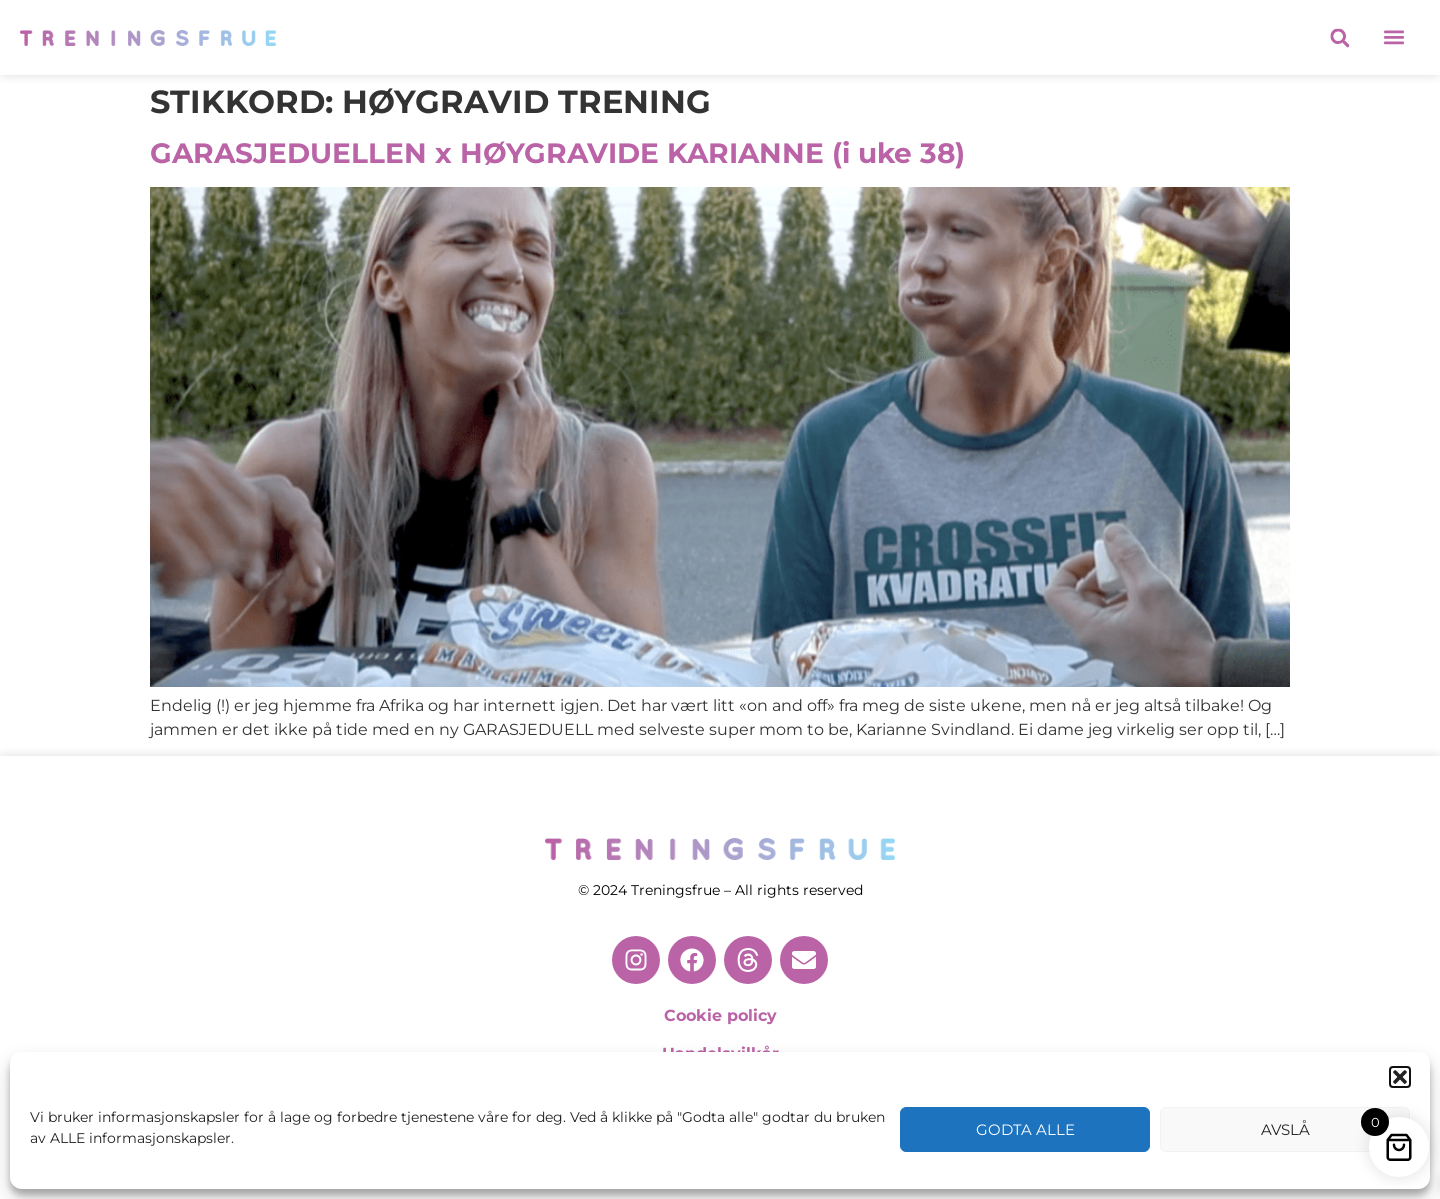  I want to click on GARASJEDUELLEN x HØYGRAVIDE KARIANNE (i uke 38), so click(557, 153).